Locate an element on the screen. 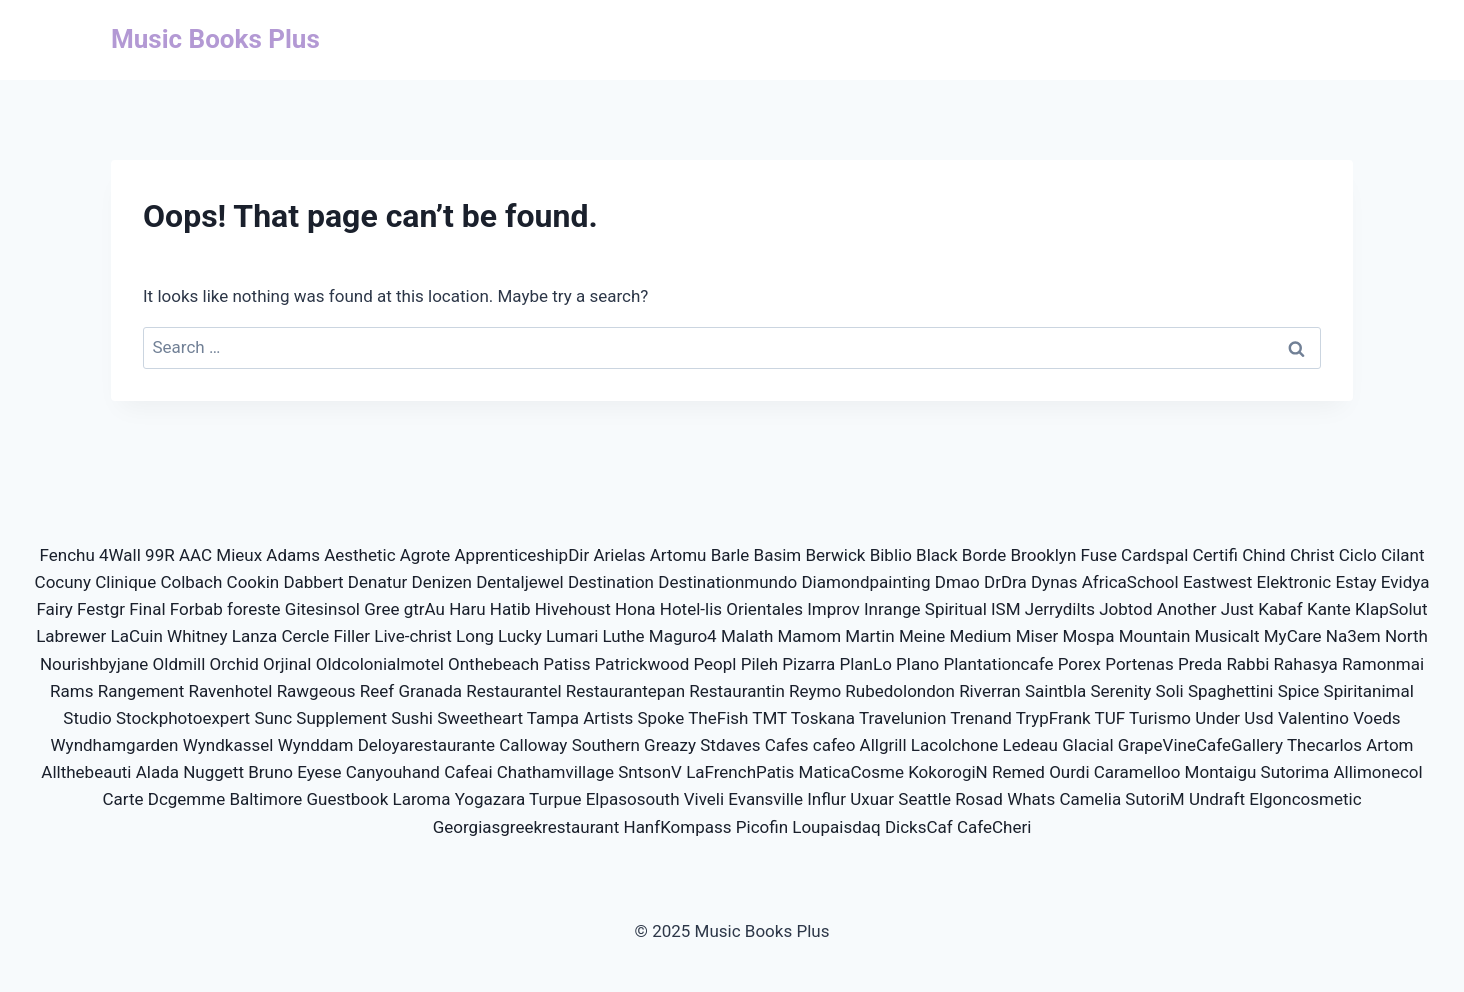 This screenshot has width=1464, height=992. Long is located at coordinates (475, 636).